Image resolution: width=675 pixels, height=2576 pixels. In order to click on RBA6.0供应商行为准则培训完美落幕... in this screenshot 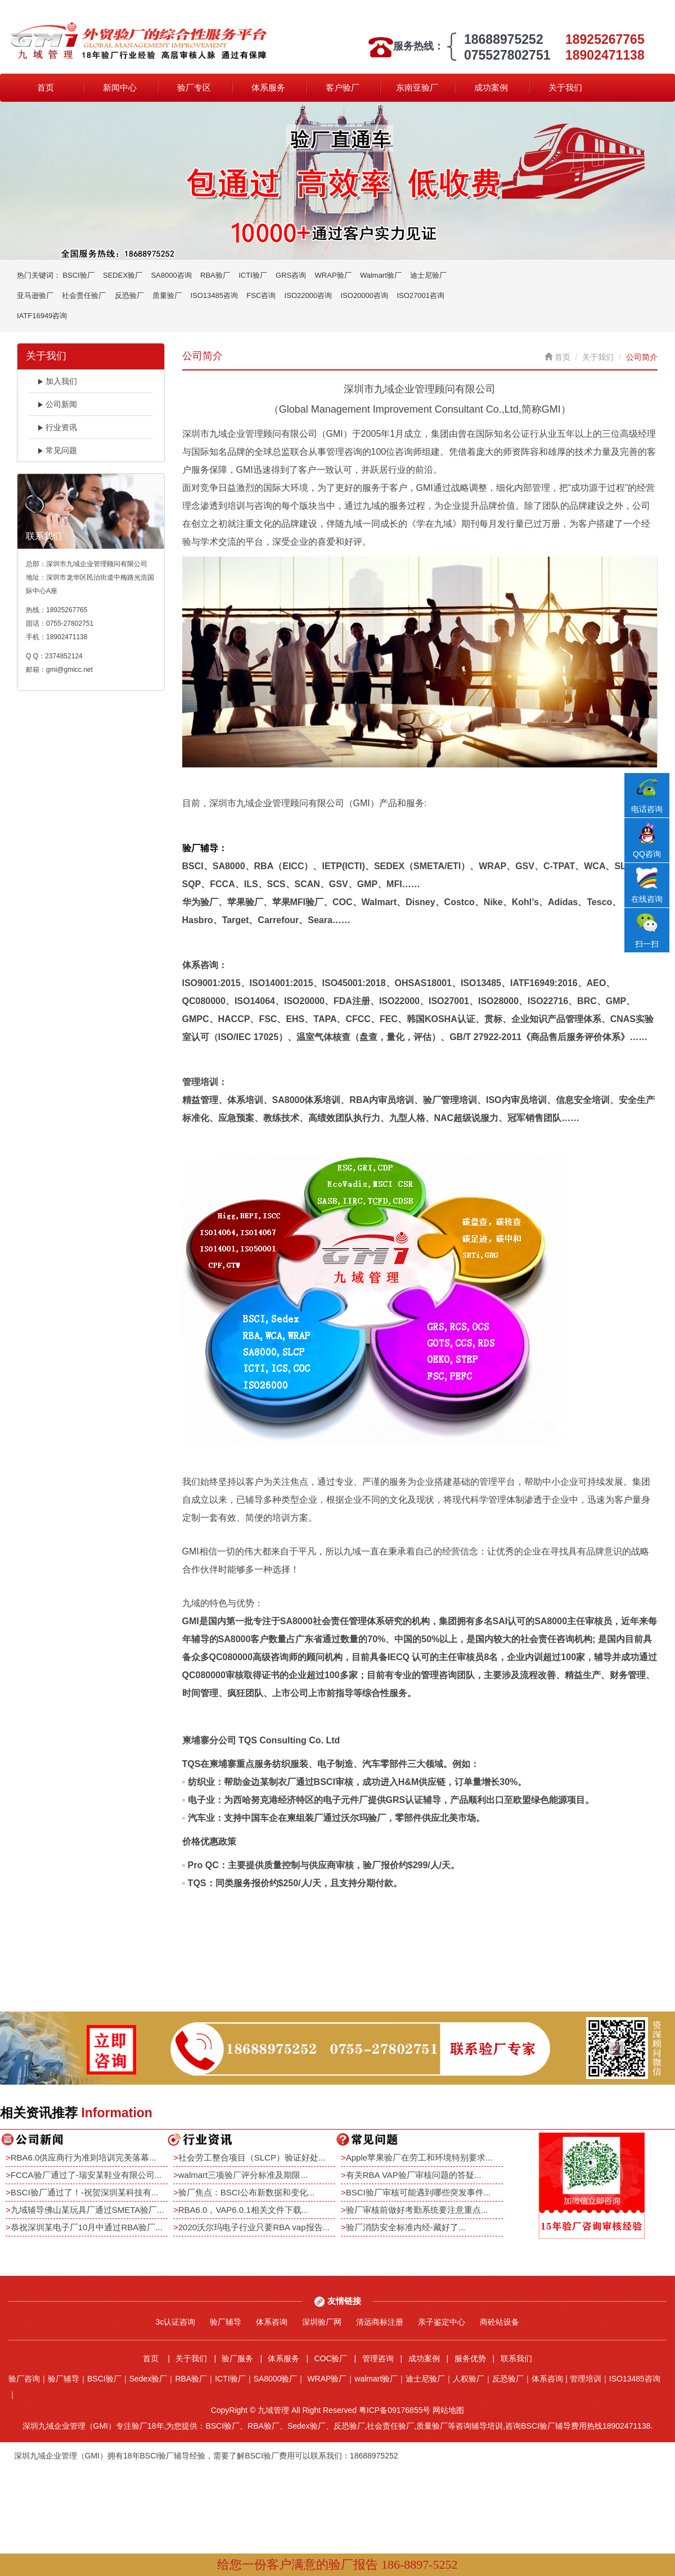, I will do `click(83, 2157)`.